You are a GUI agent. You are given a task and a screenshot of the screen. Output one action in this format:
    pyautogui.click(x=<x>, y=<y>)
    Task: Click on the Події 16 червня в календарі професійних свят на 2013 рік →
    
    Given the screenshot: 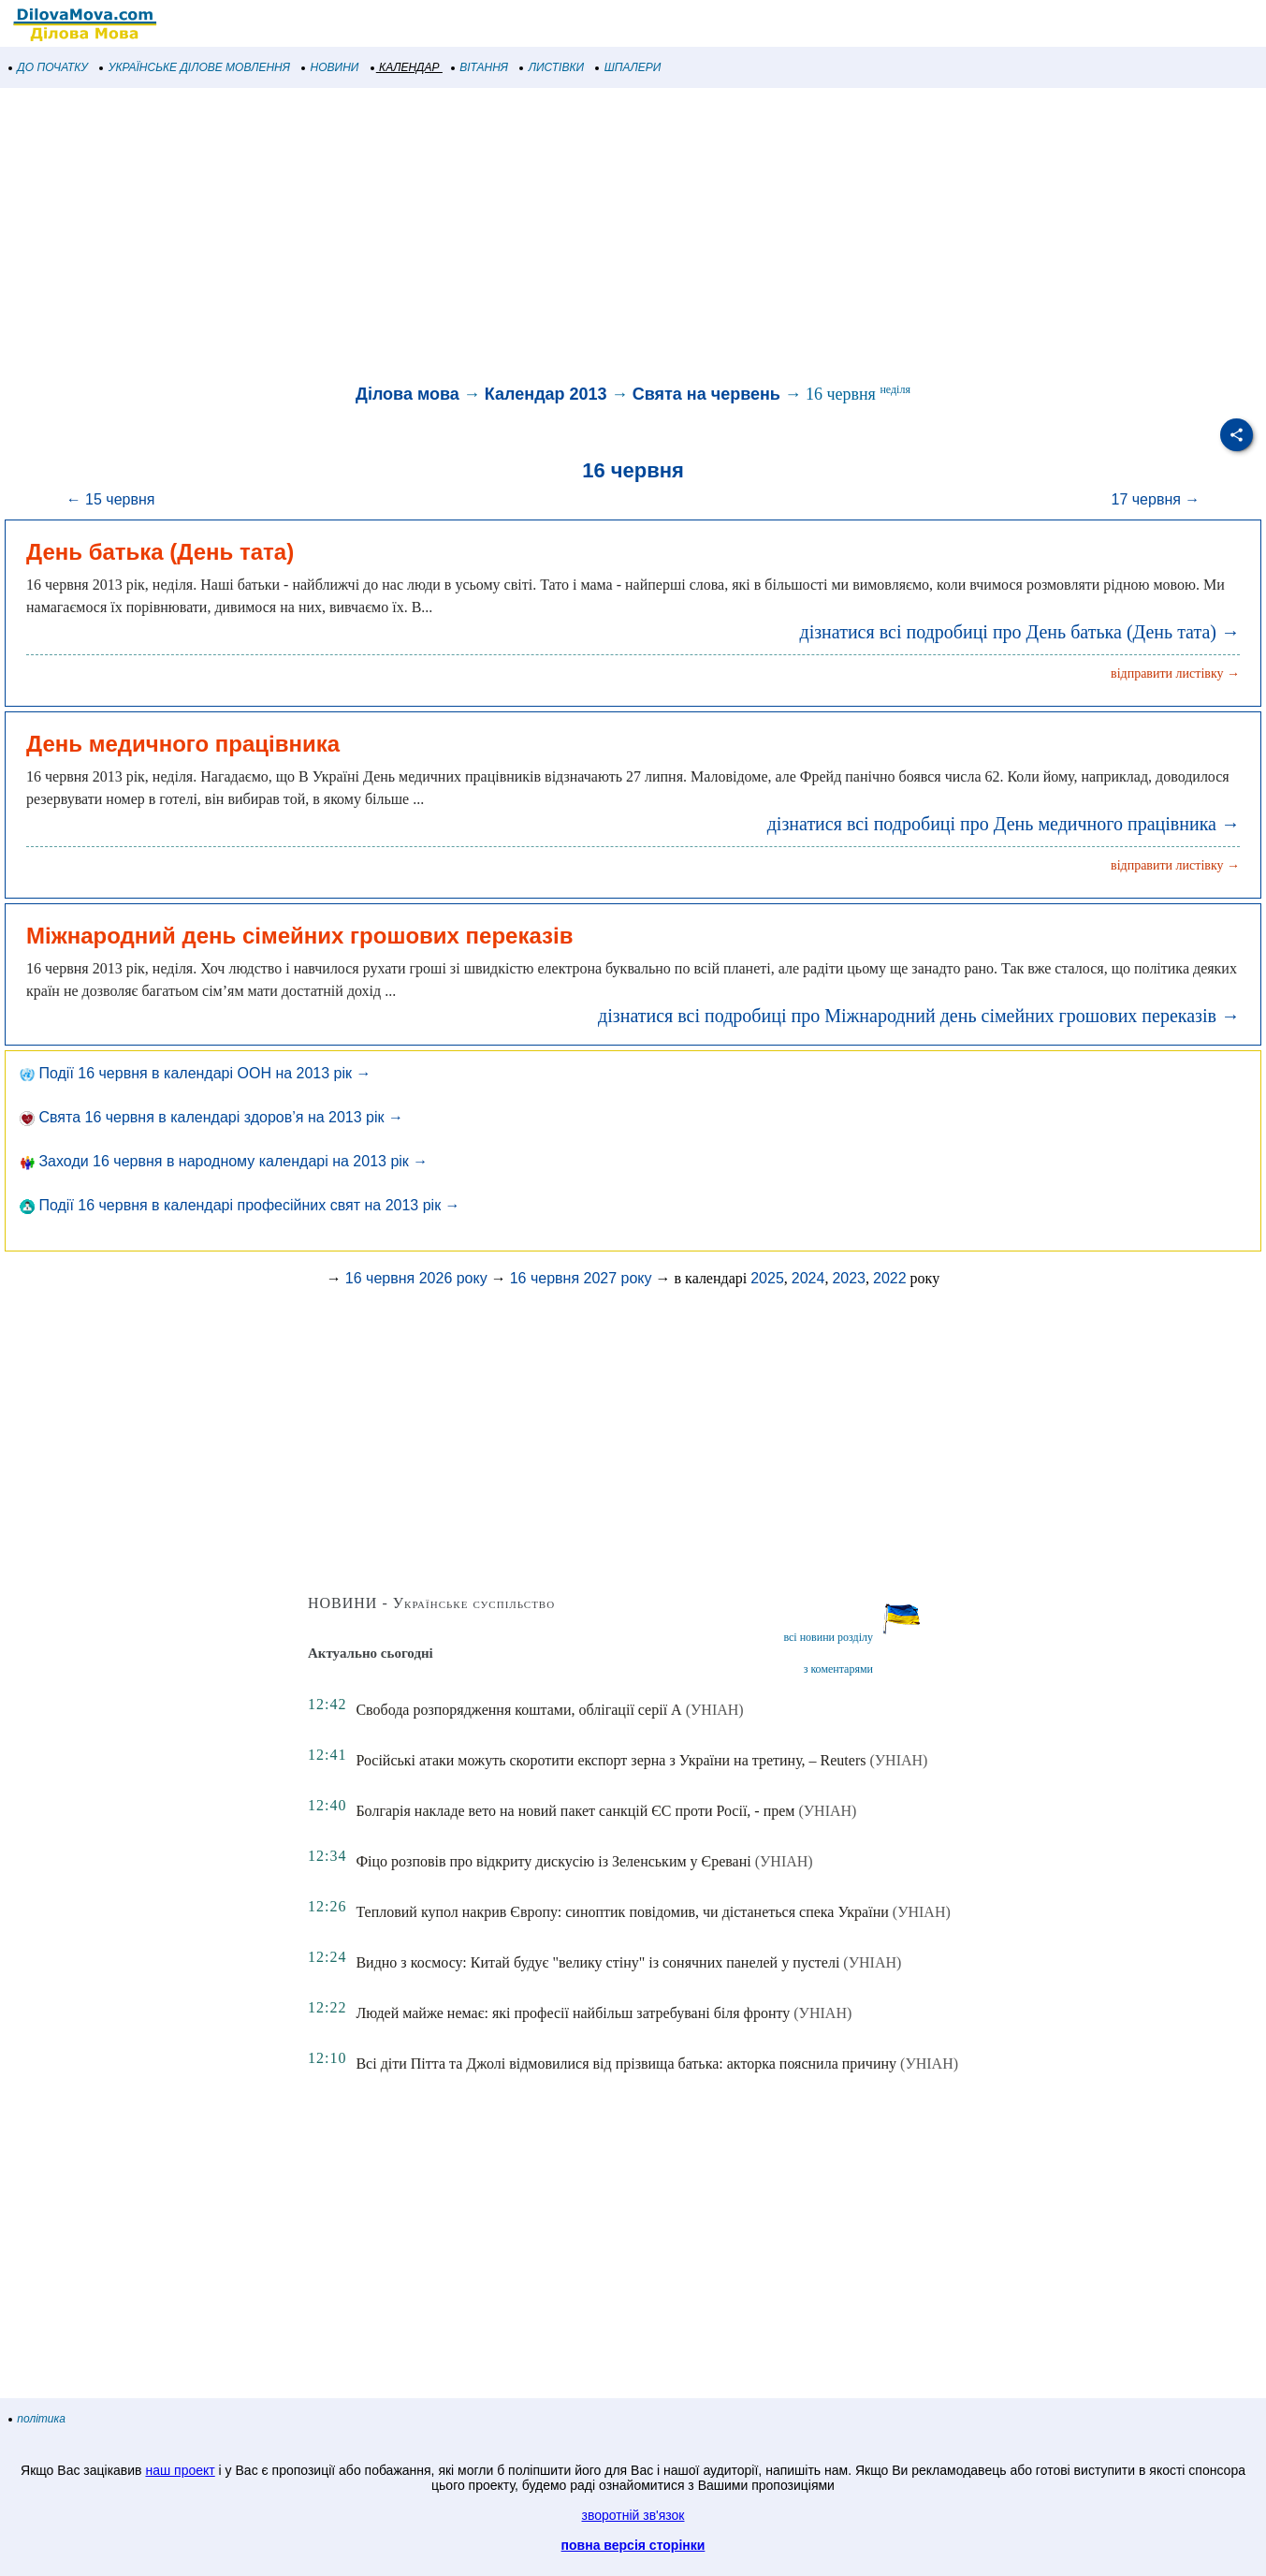 What is the action you would take?
    pyautogui.click(x=240, y=1205)
    